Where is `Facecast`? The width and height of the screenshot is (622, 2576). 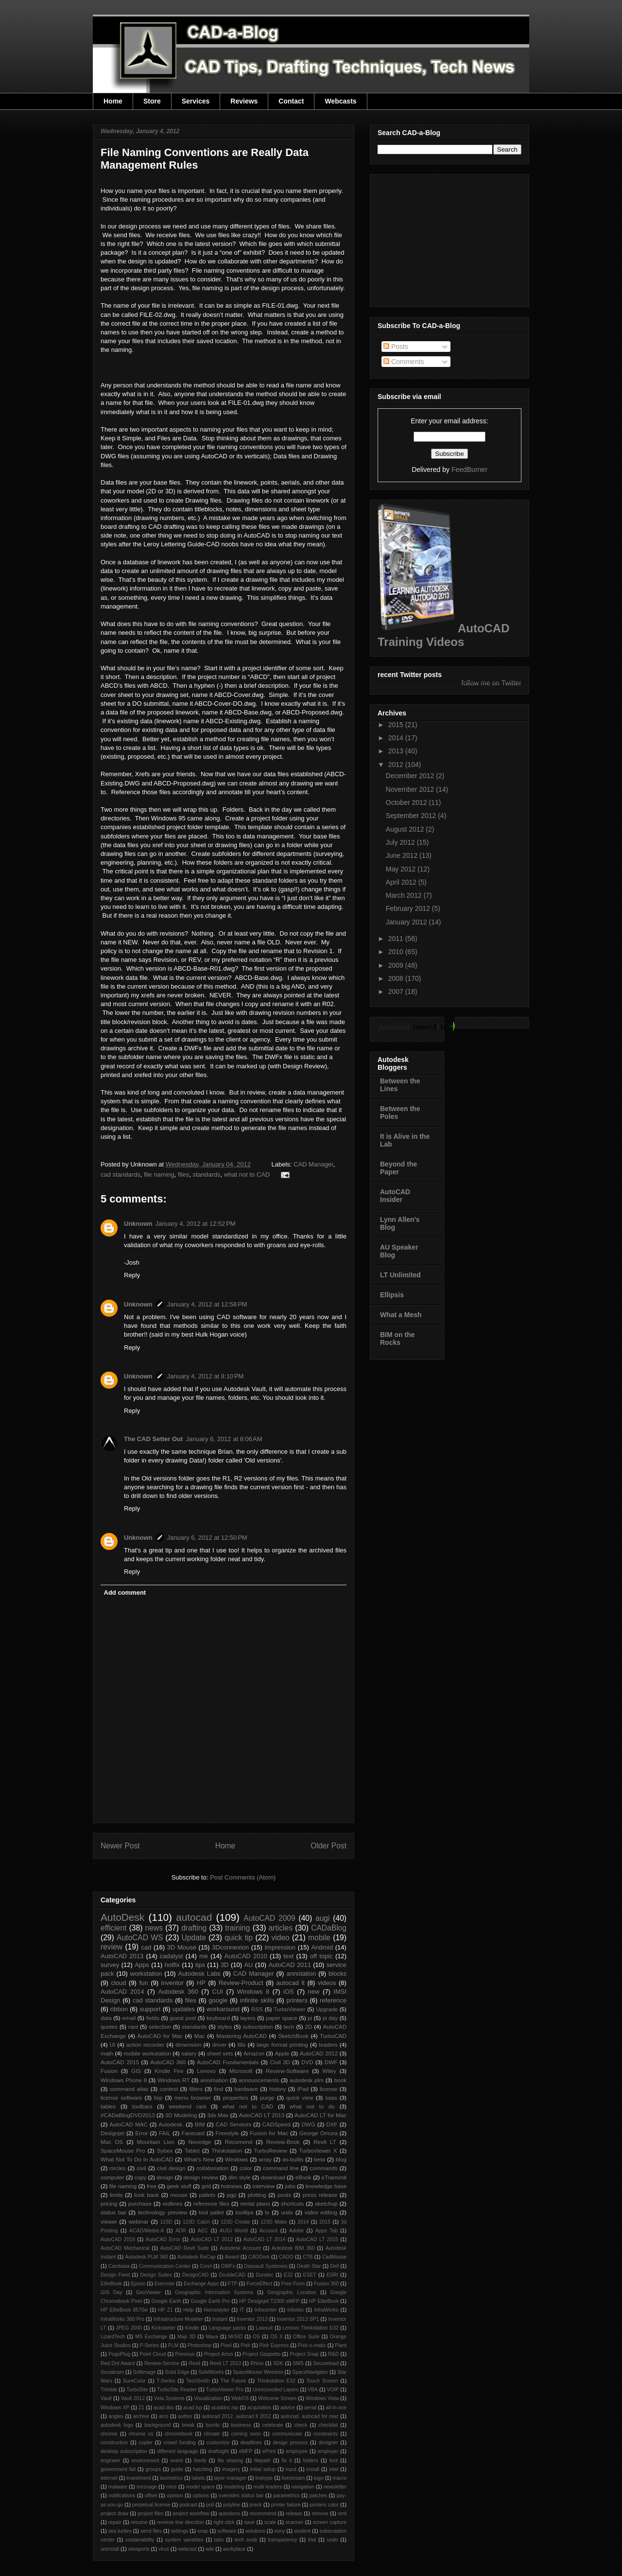
Facecast is located at coordinates (193, 2133).